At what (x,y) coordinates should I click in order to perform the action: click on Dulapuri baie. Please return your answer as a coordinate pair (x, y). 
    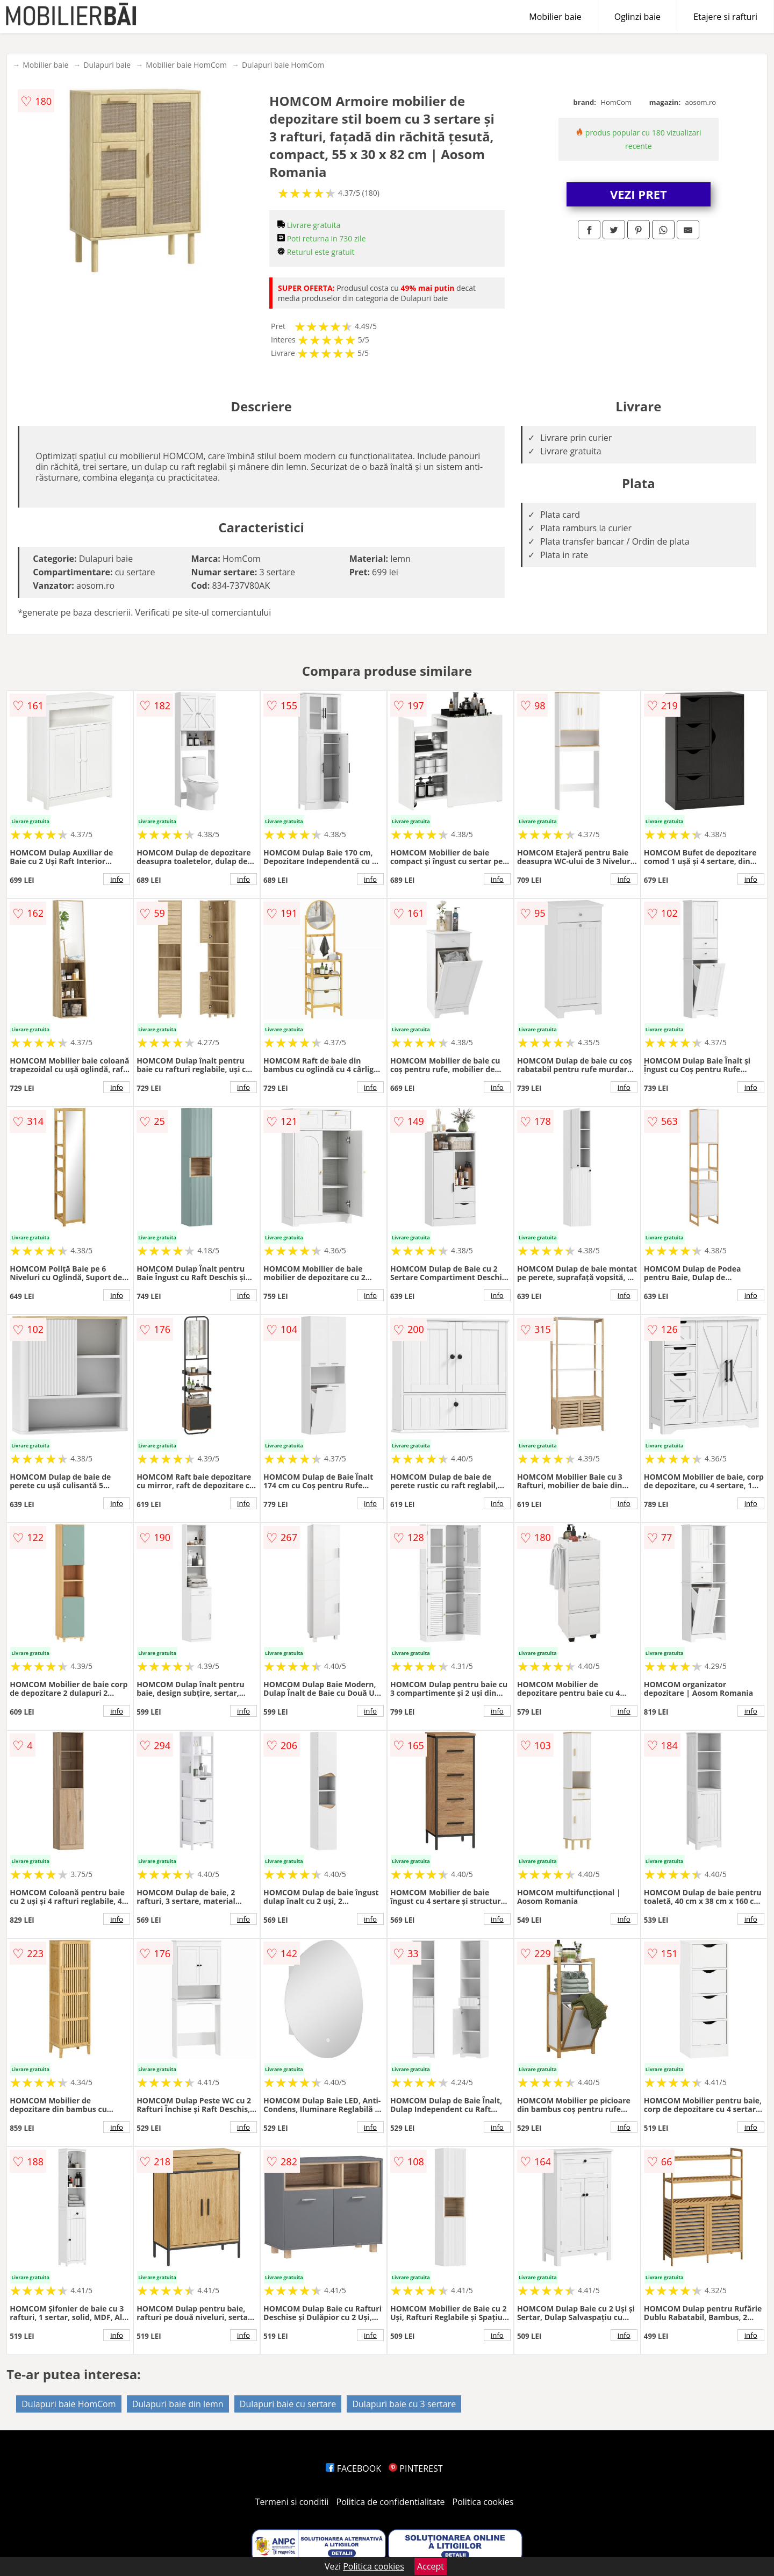
    Looking at the image, I should click on (107, 65).